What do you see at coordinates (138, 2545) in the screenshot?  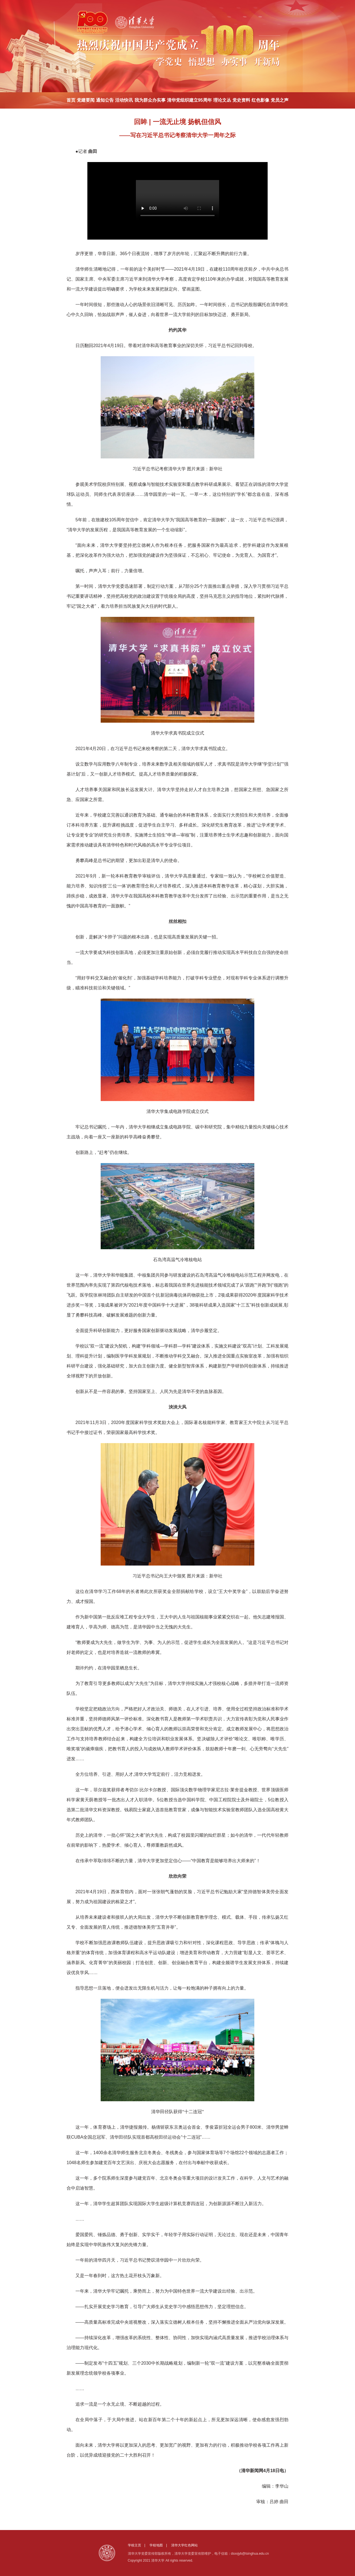 I see `学校主页 |` at bounding box center [138, 2545].